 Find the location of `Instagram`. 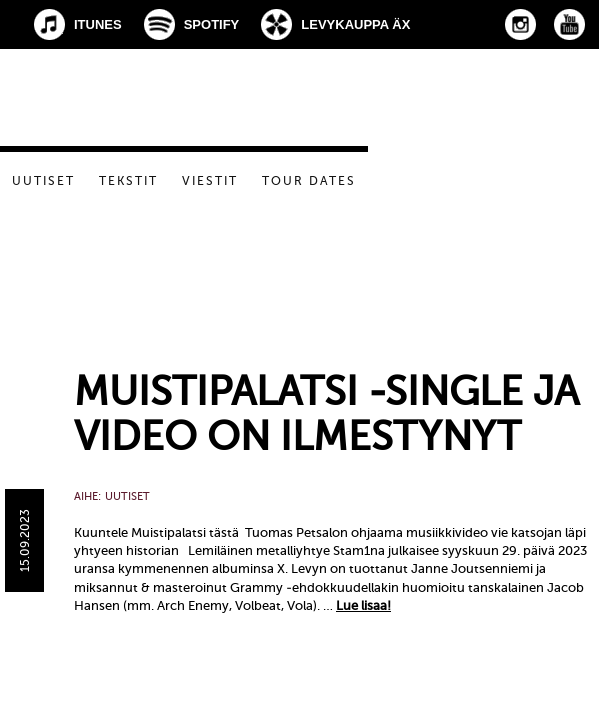

Instagram is located at coordinates (520, 24).